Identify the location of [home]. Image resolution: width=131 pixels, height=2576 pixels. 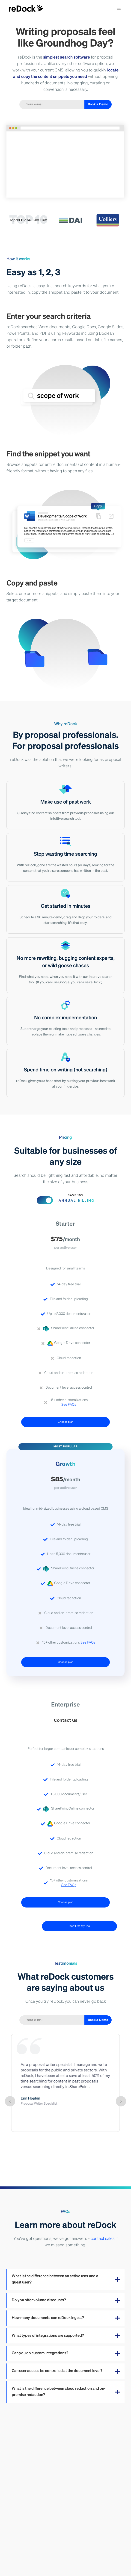
(24, 8).